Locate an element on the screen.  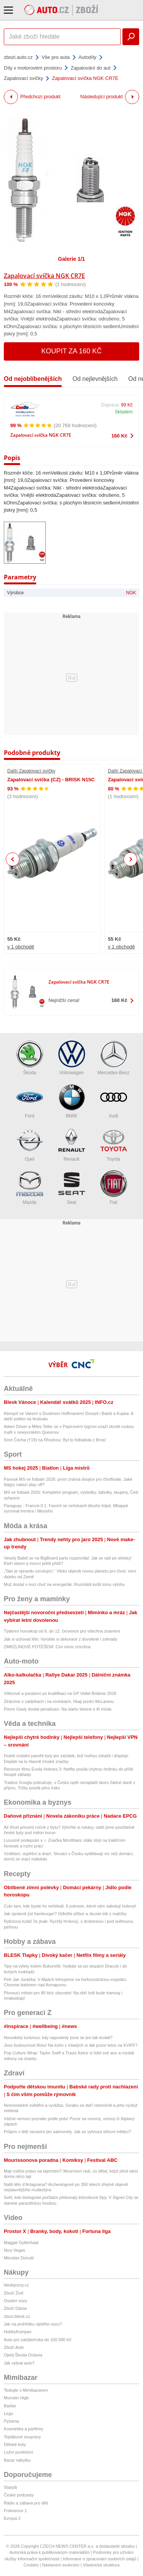
Maggie Gyllenhaal is located at coordinates (21, 2242).